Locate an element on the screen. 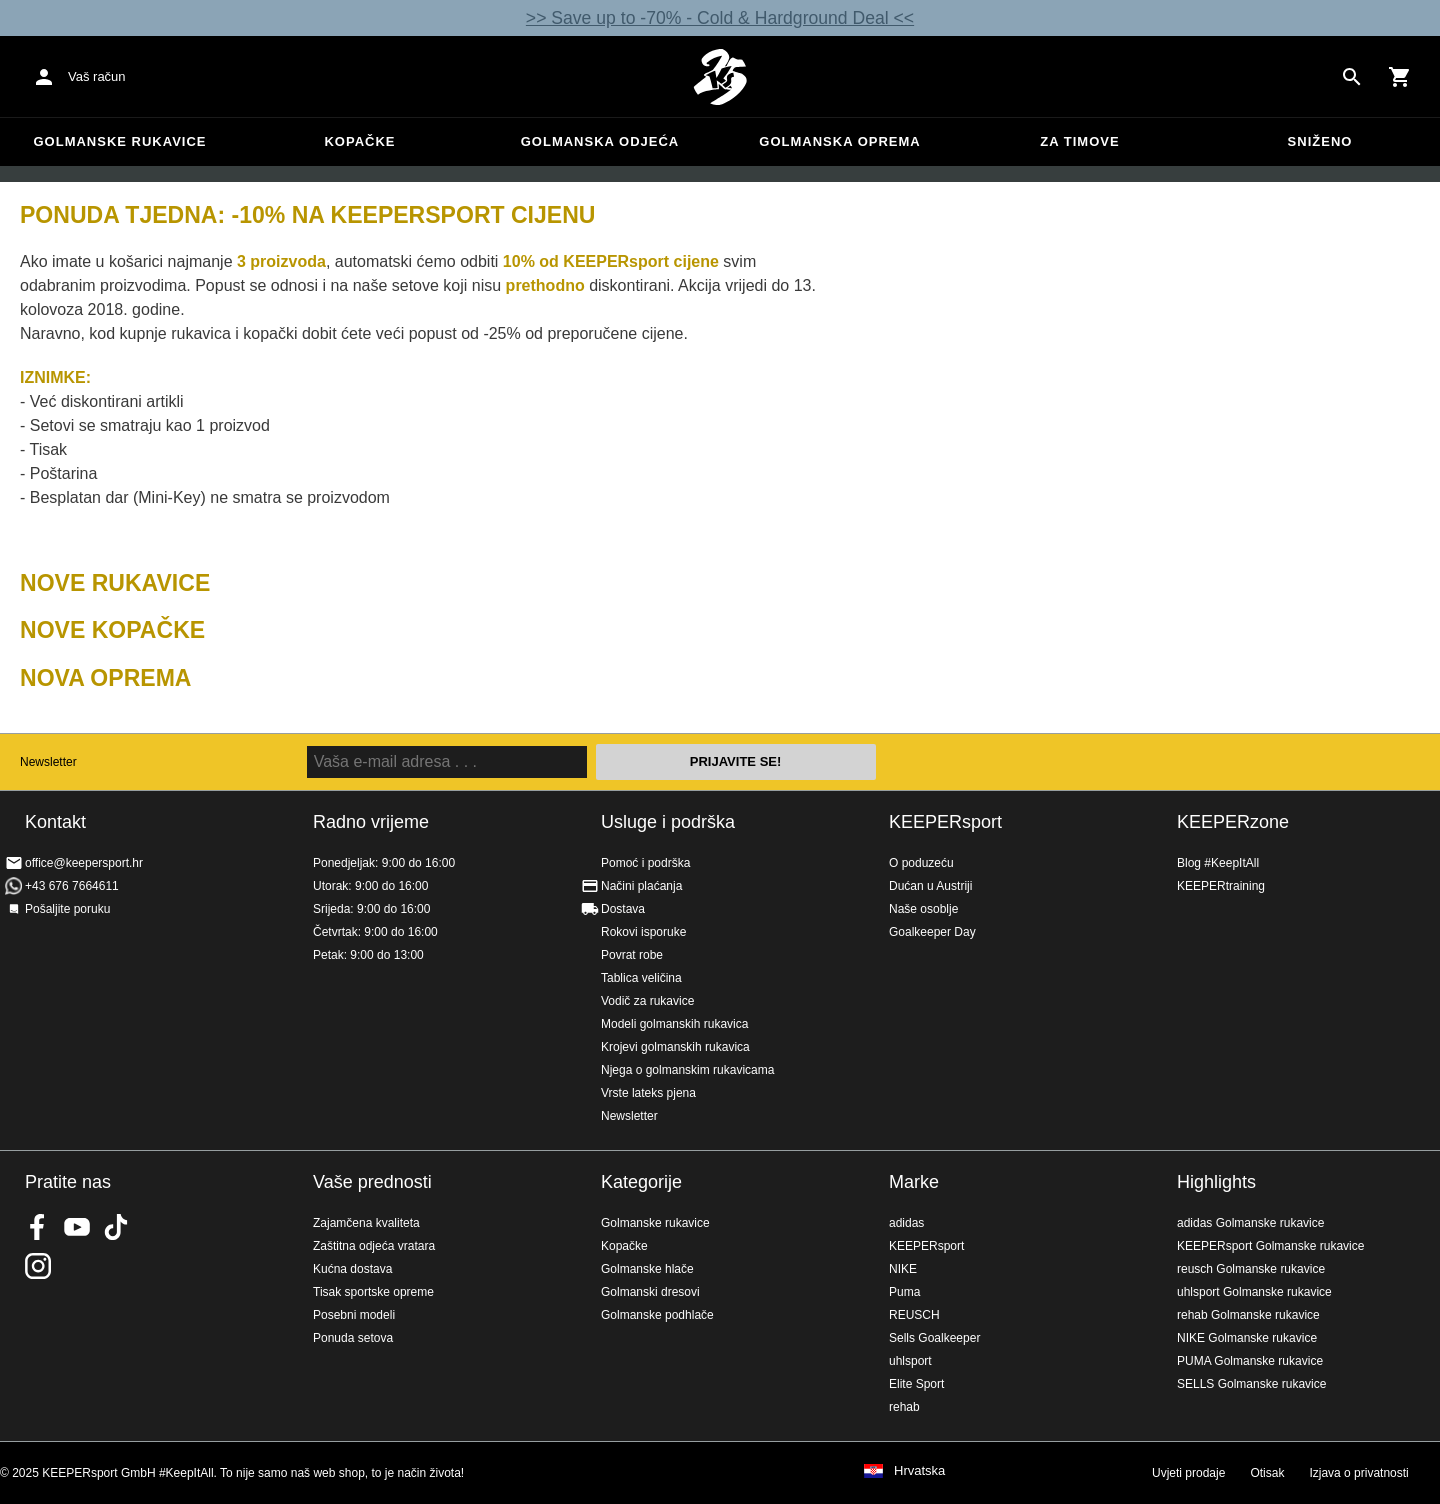 This screenshot has height=1504, width=1440. Golmanska odjeća is located at coordinates (600, 141).